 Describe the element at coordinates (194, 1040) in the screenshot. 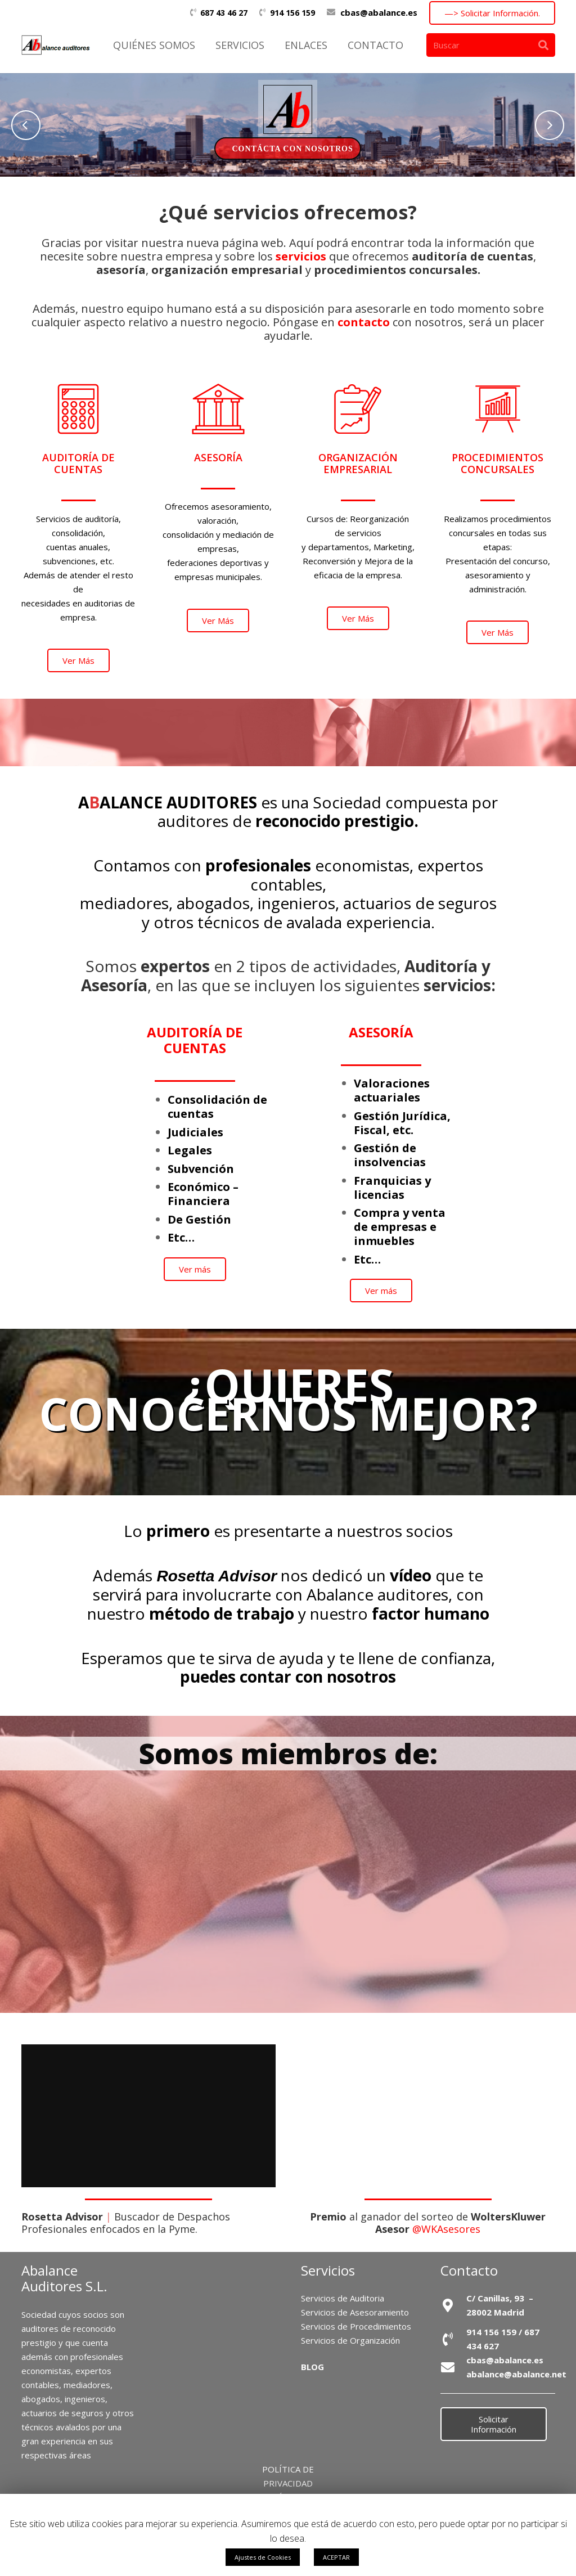

I see `AUDITORÍA DE CUENTAS` at that location.